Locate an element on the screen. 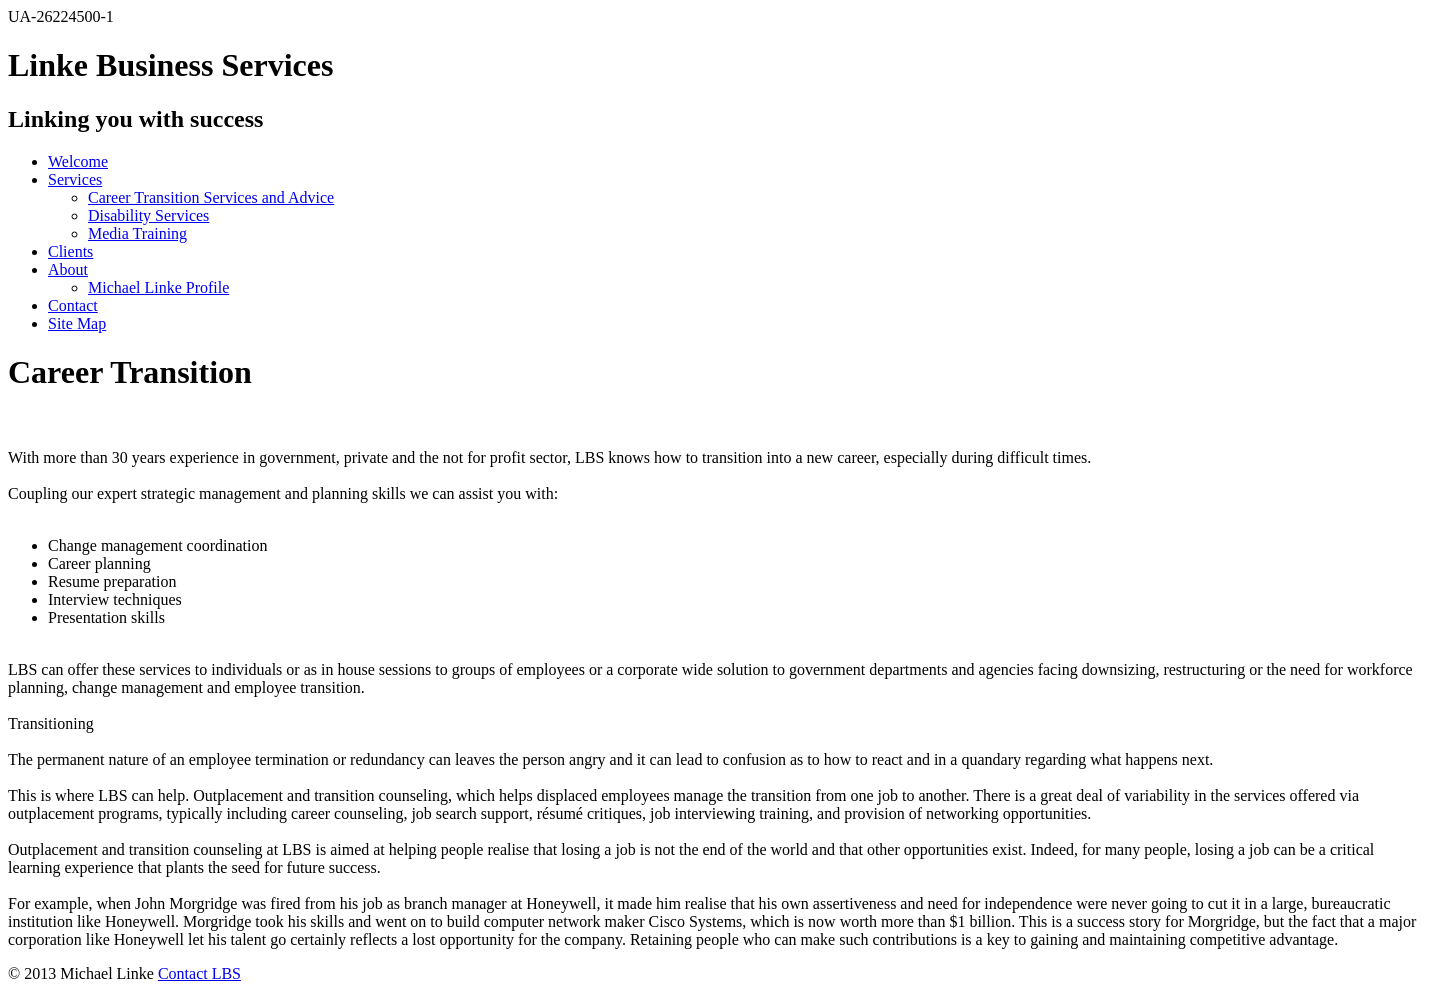 The width and height of the screenshot is (1432, 999). Clients is located at coordinates (70, 251).